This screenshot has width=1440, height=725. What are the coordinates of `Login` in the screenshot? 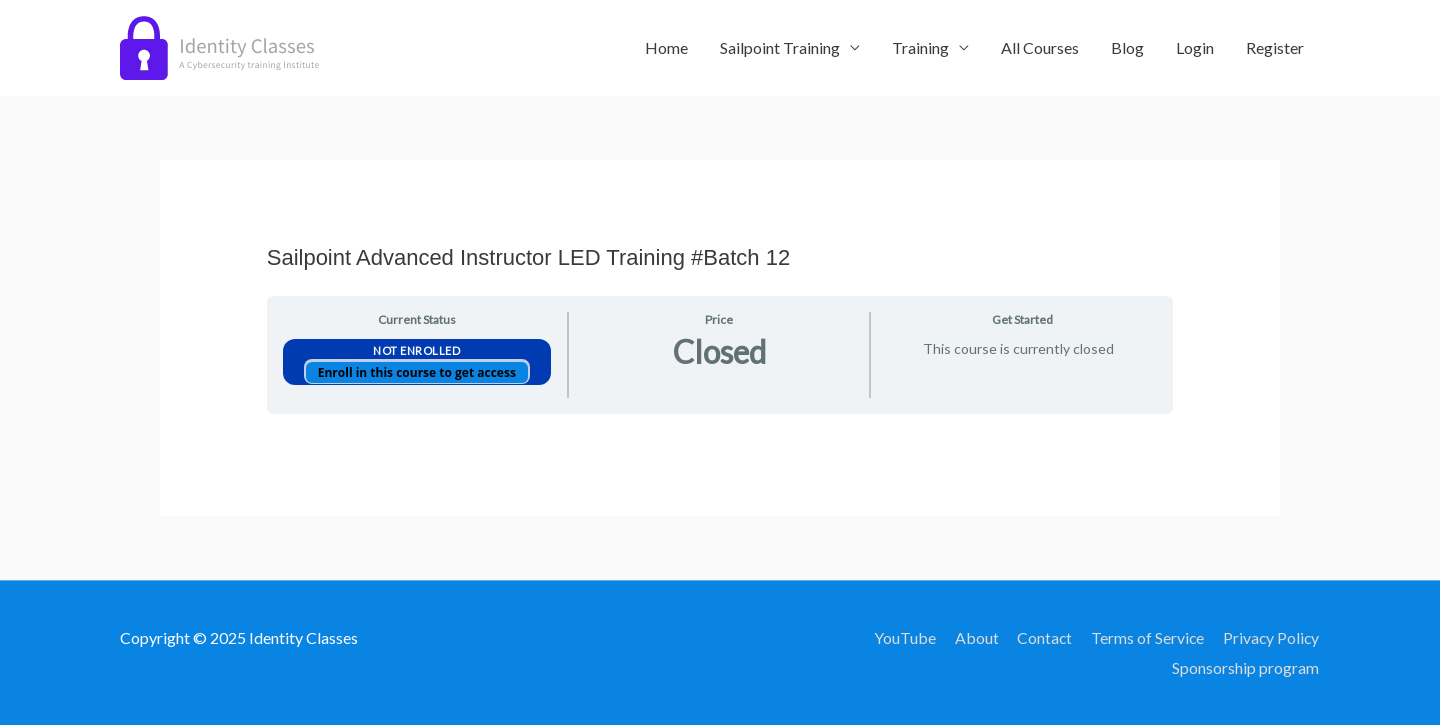 It's located at (1195, 47).